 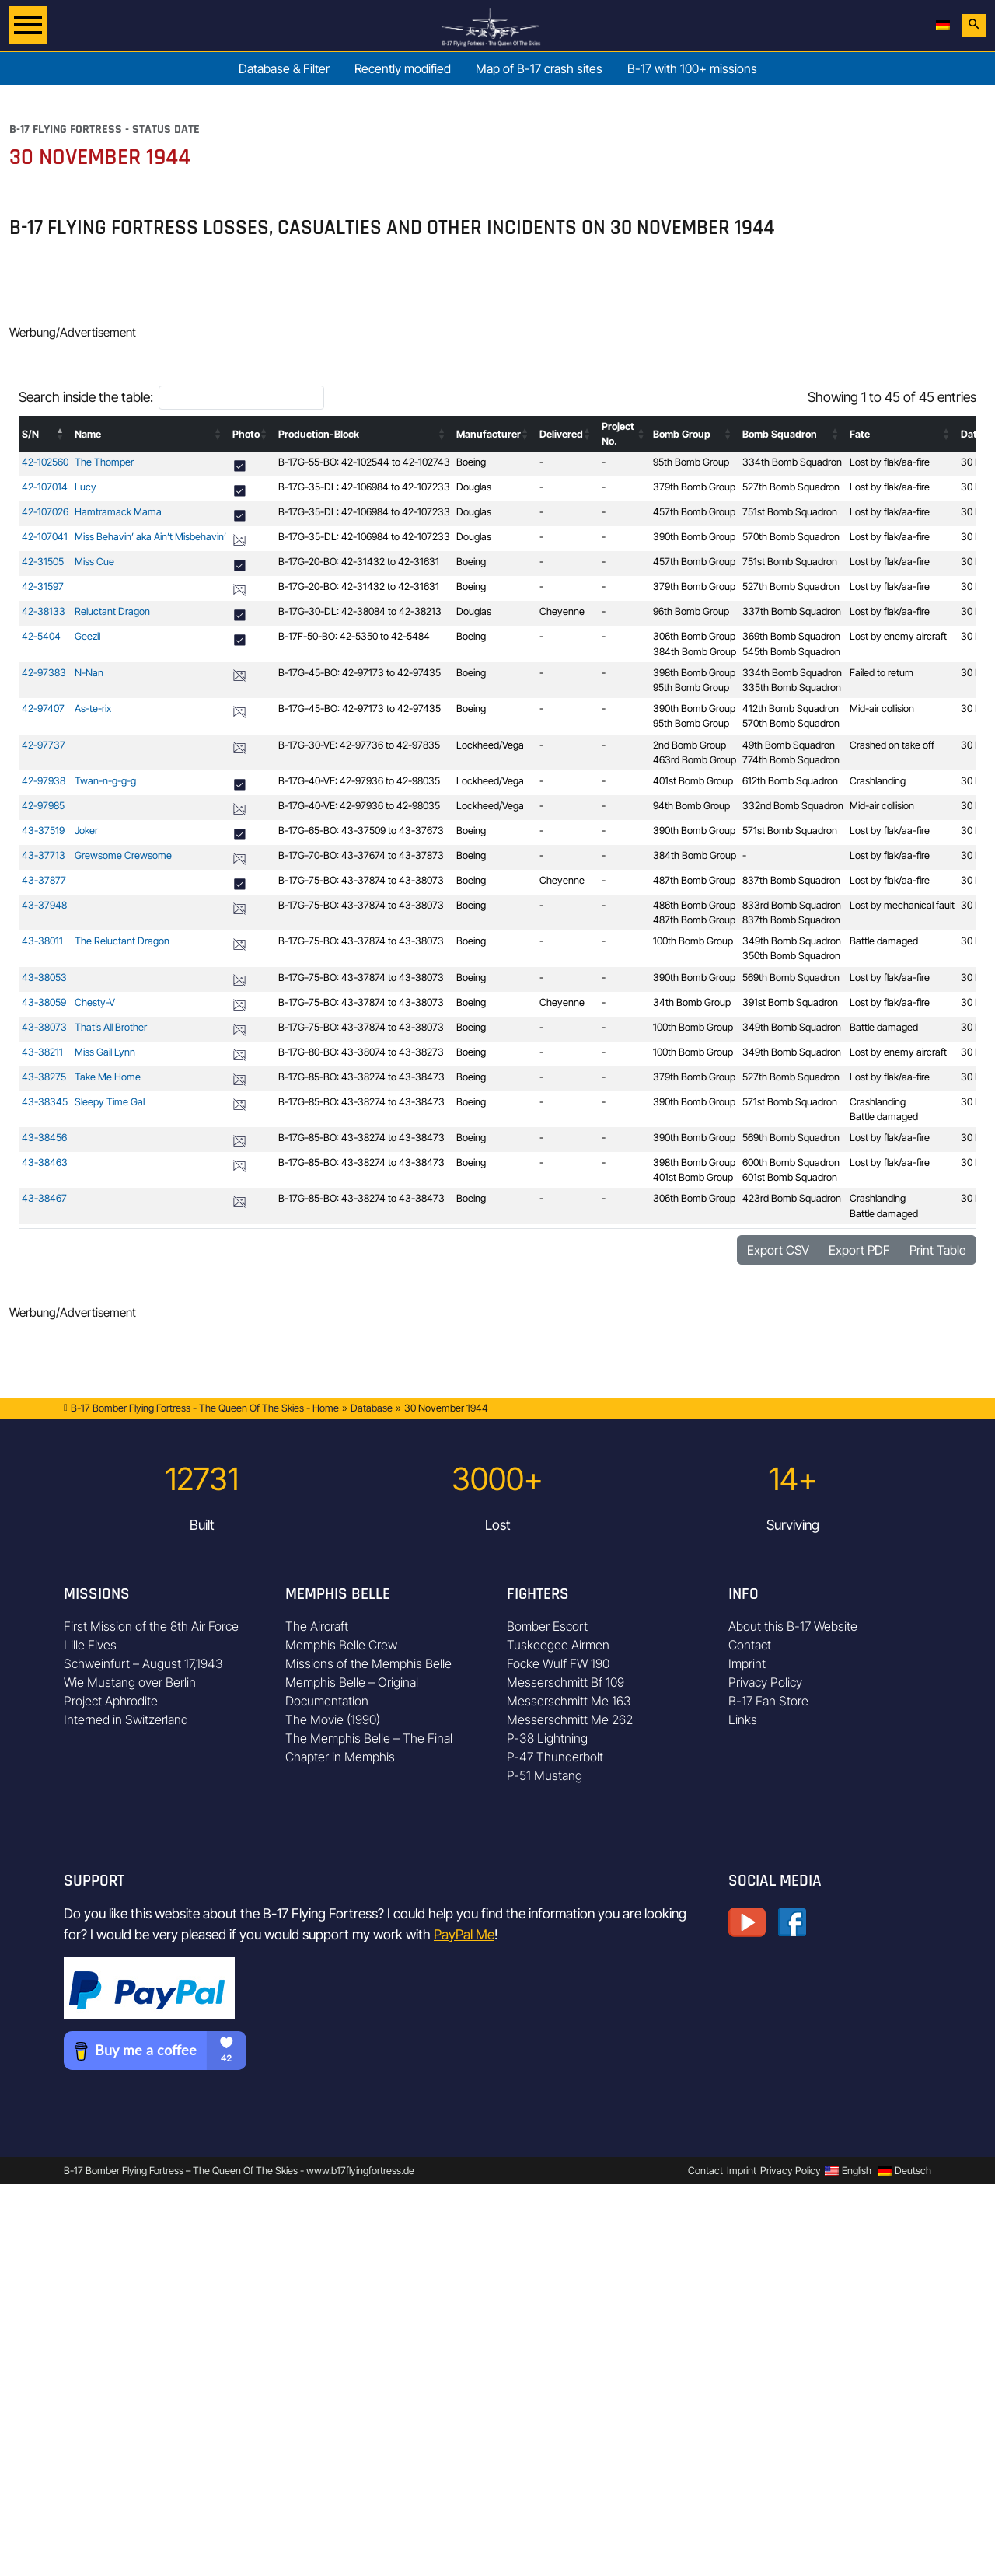 What do you see at coordinates (464, 1934) in the screenshot?
I see `PayPal Me` at bounding box center [464, 1934].